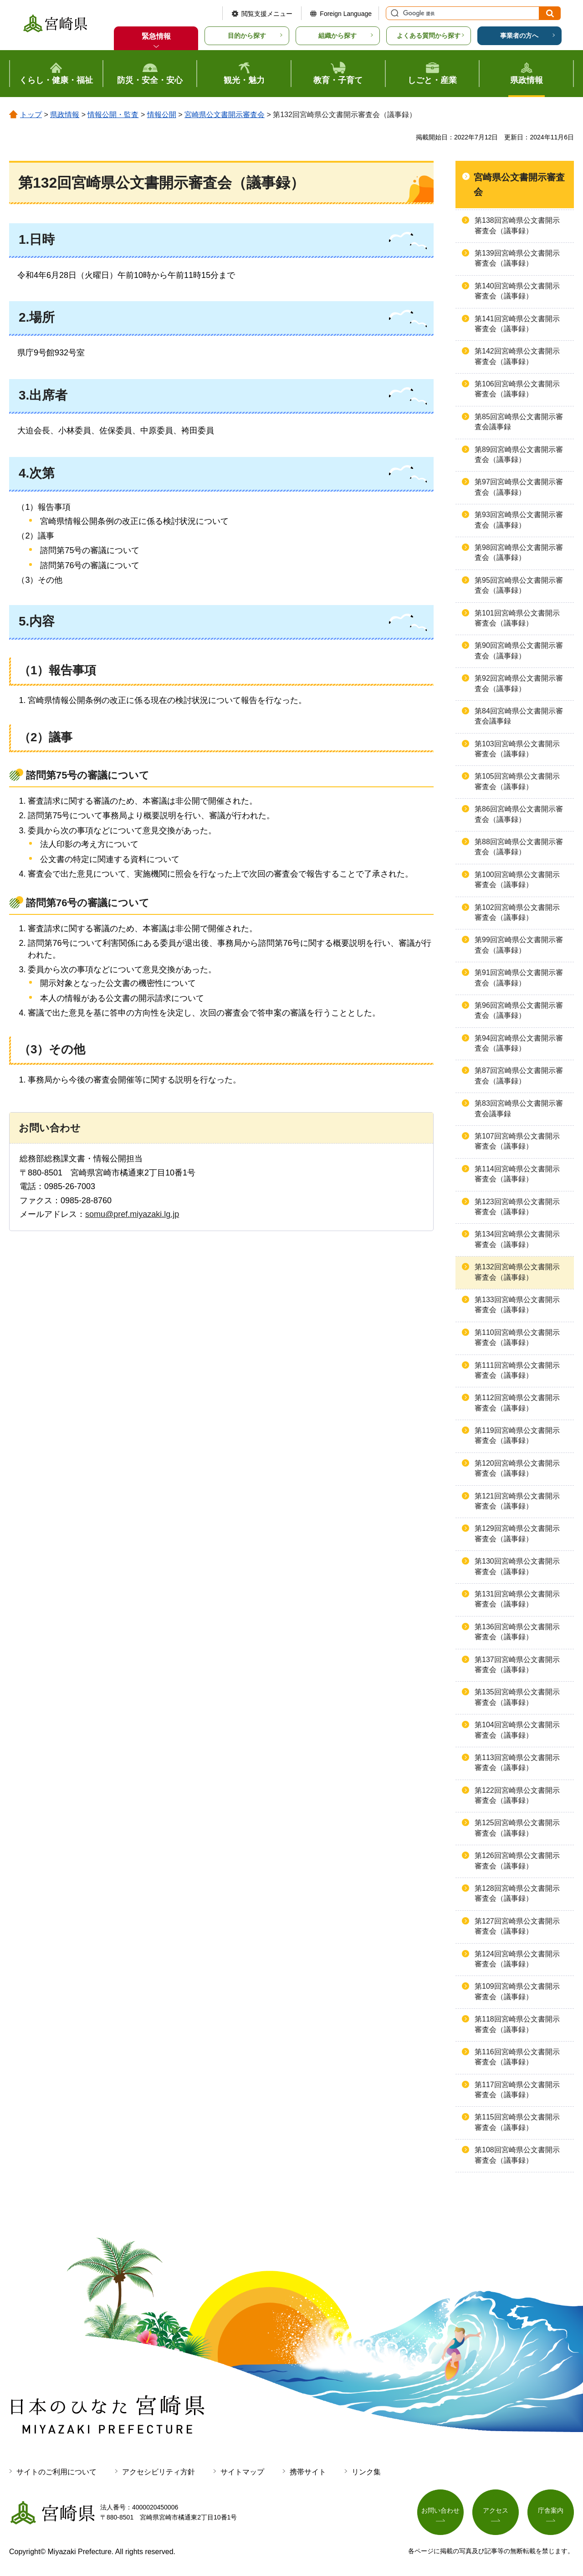  What do you see at coordinates (517, 1893) in the screenshot?
I see `第128回宮崎県公文書開示審査会（議事録）` at bounding box center [517, 1893].